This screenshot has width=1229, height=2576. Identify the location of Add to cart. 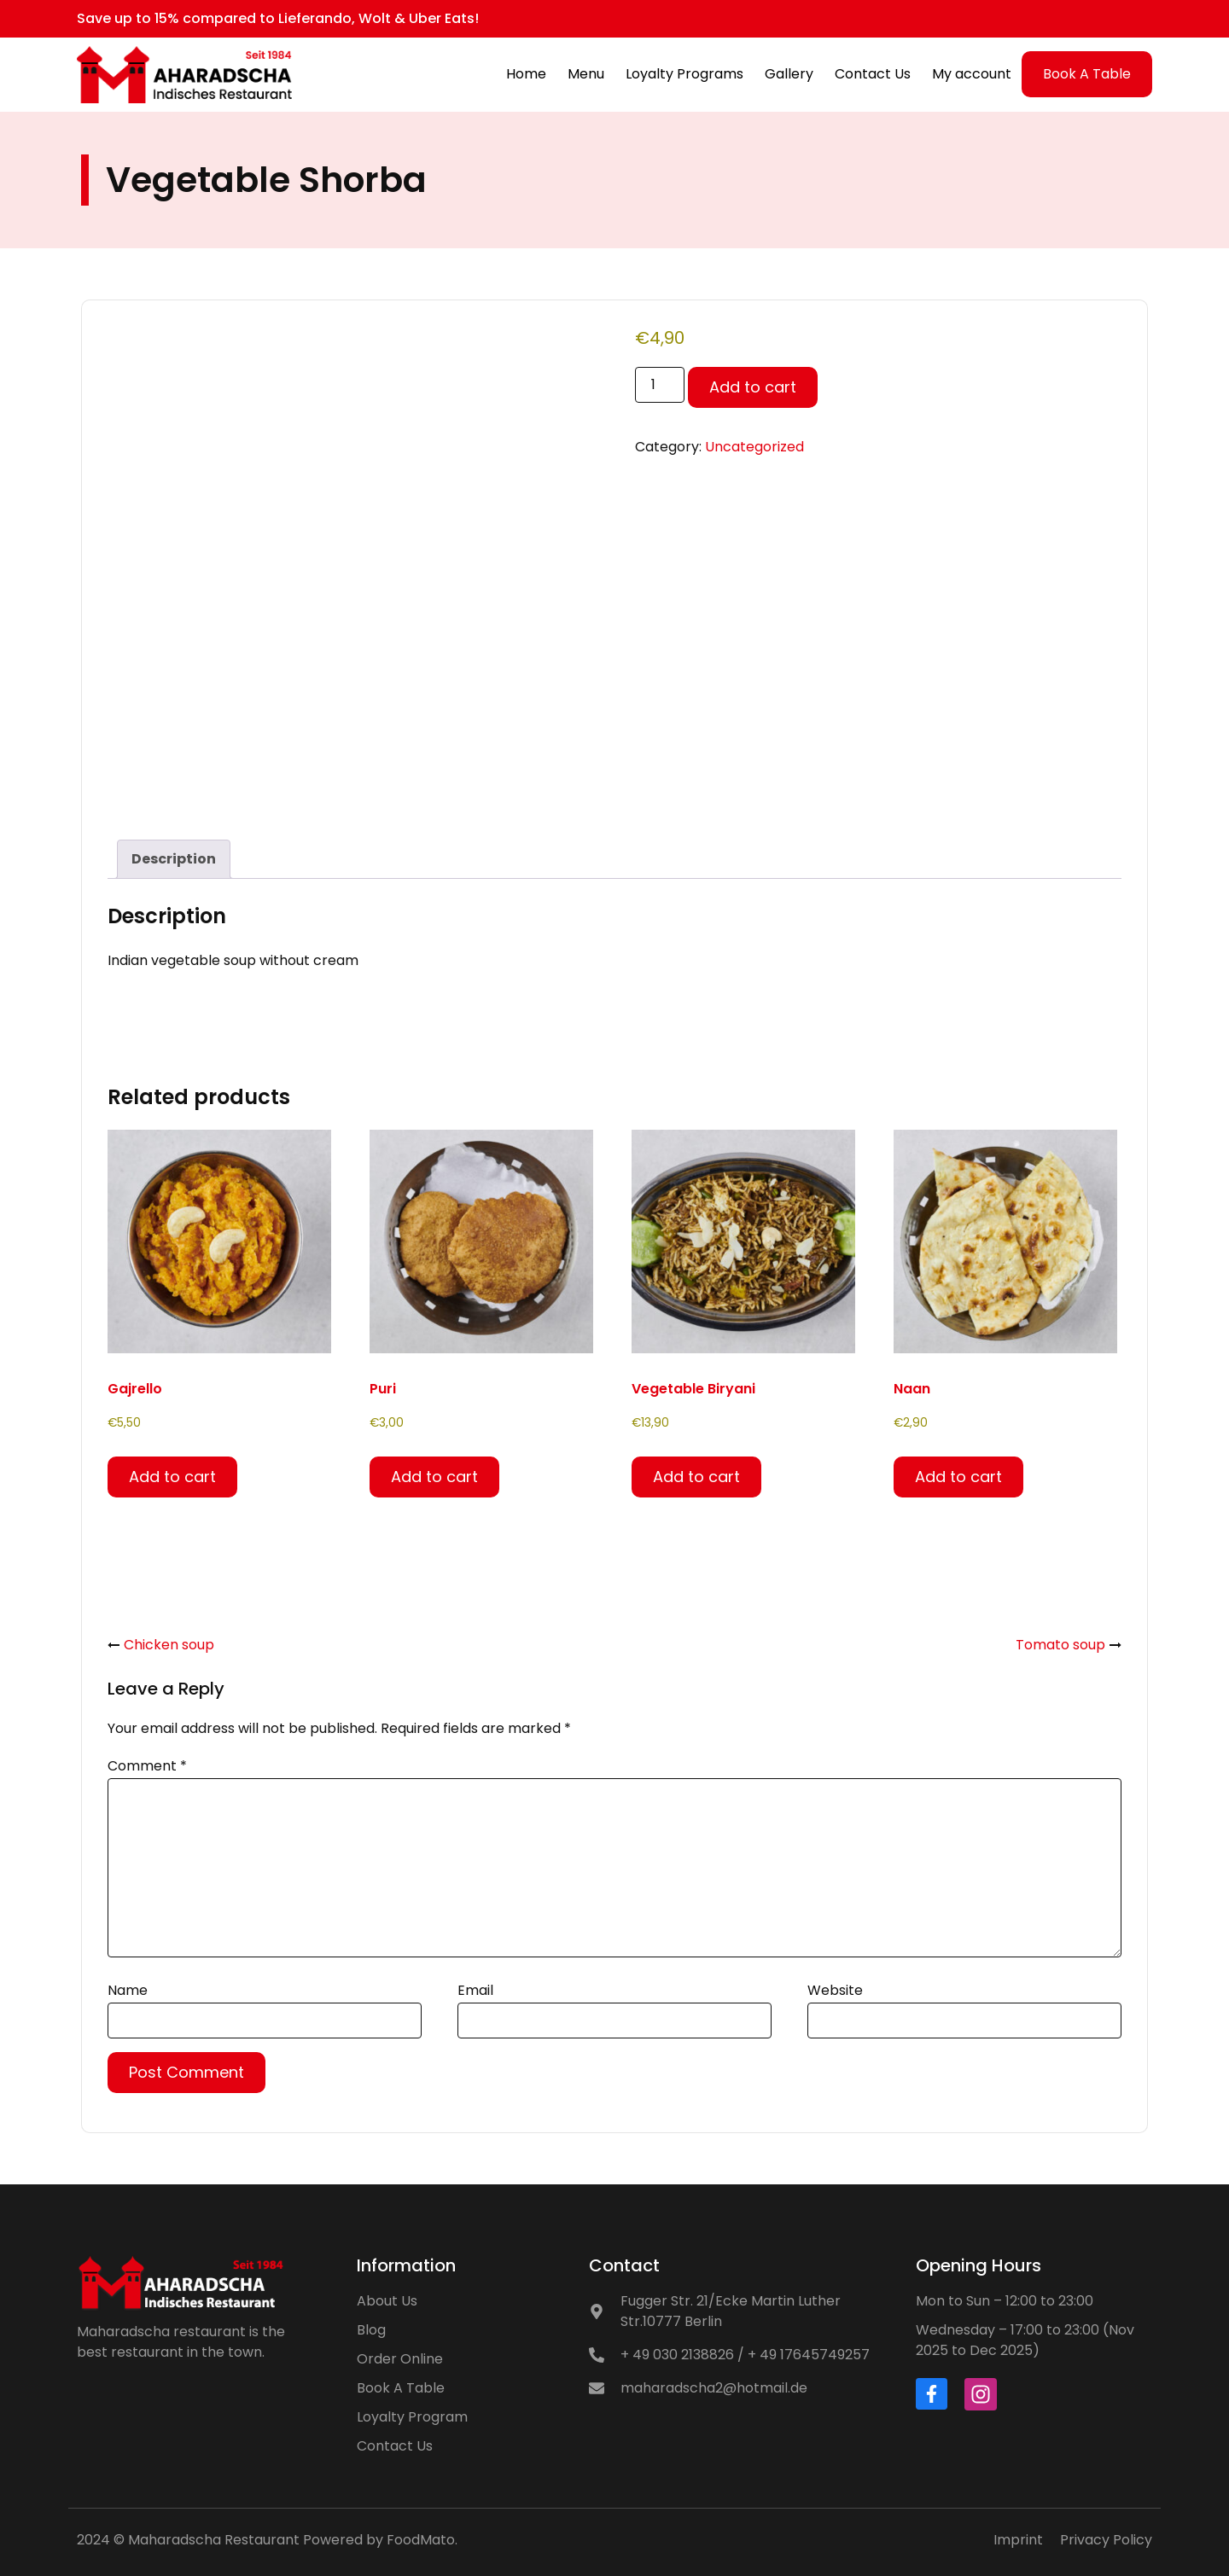
(752, 387).